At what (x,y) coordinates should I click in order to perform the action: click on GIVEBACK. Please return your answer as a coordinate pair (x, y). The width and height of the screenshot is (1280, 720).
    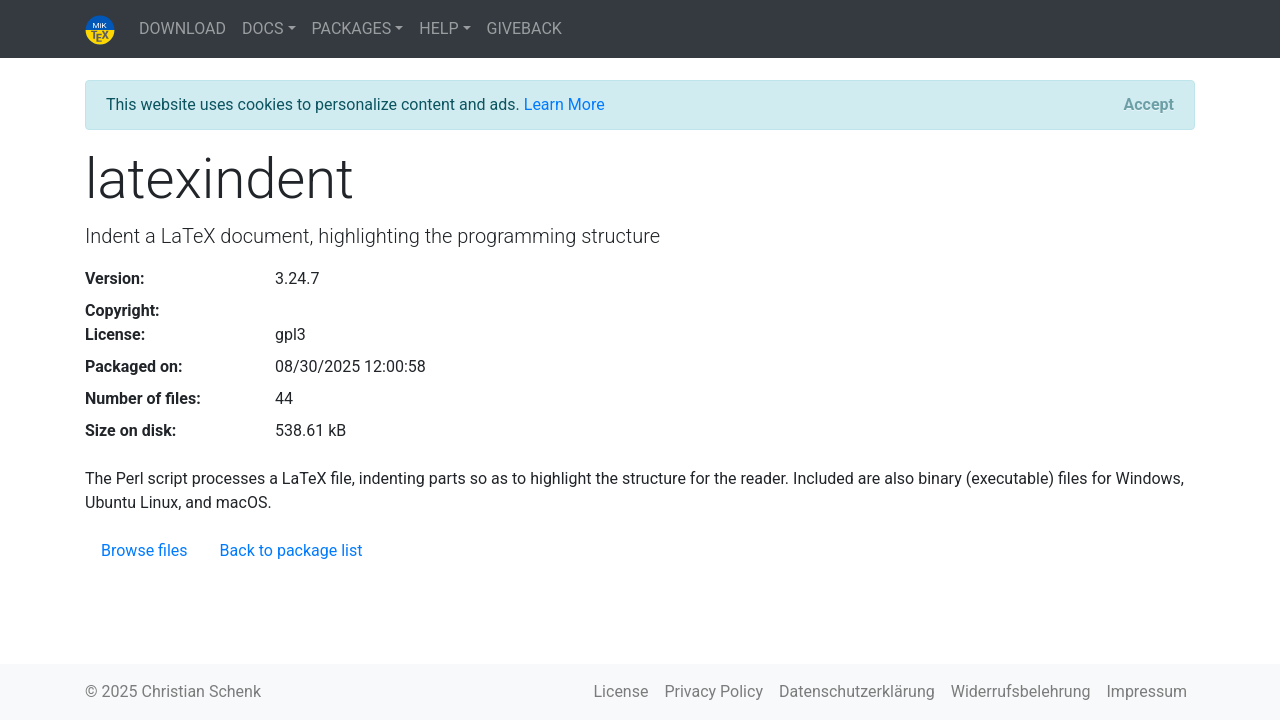
    Looking at the image, I should click on (524, 28).